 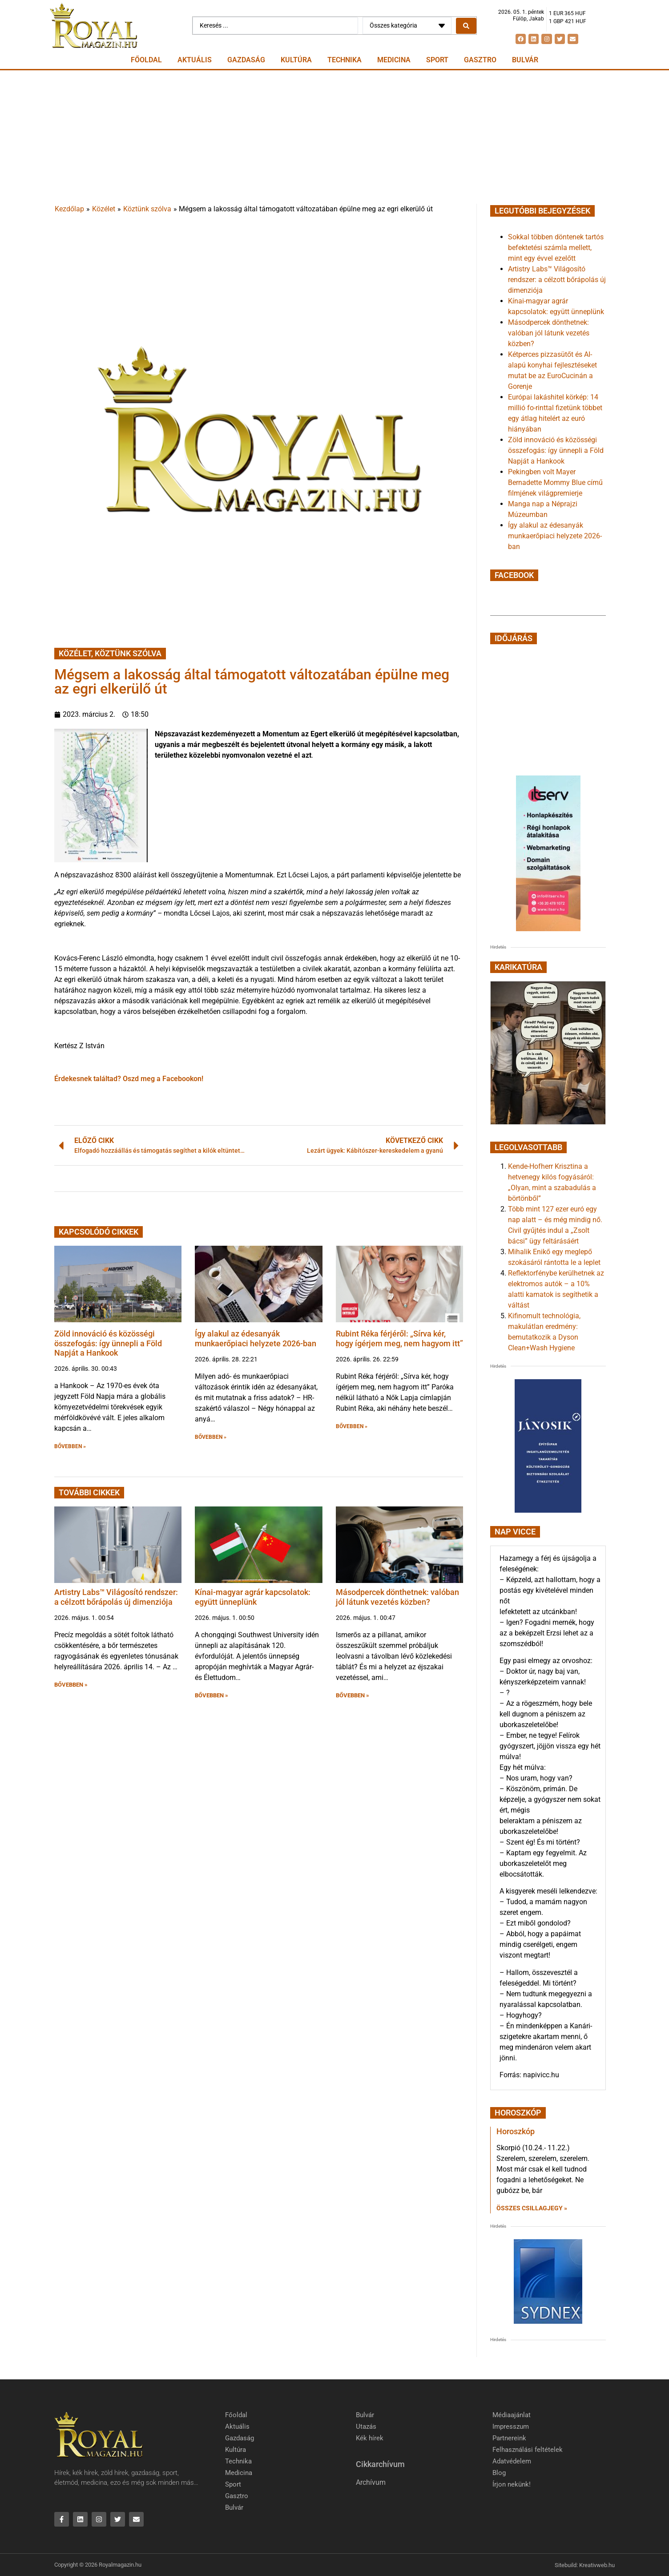 What do you see at coordinates (509, 2438) in the screenshot?
I see `Partnereink` at bounding box center [509, 2438].